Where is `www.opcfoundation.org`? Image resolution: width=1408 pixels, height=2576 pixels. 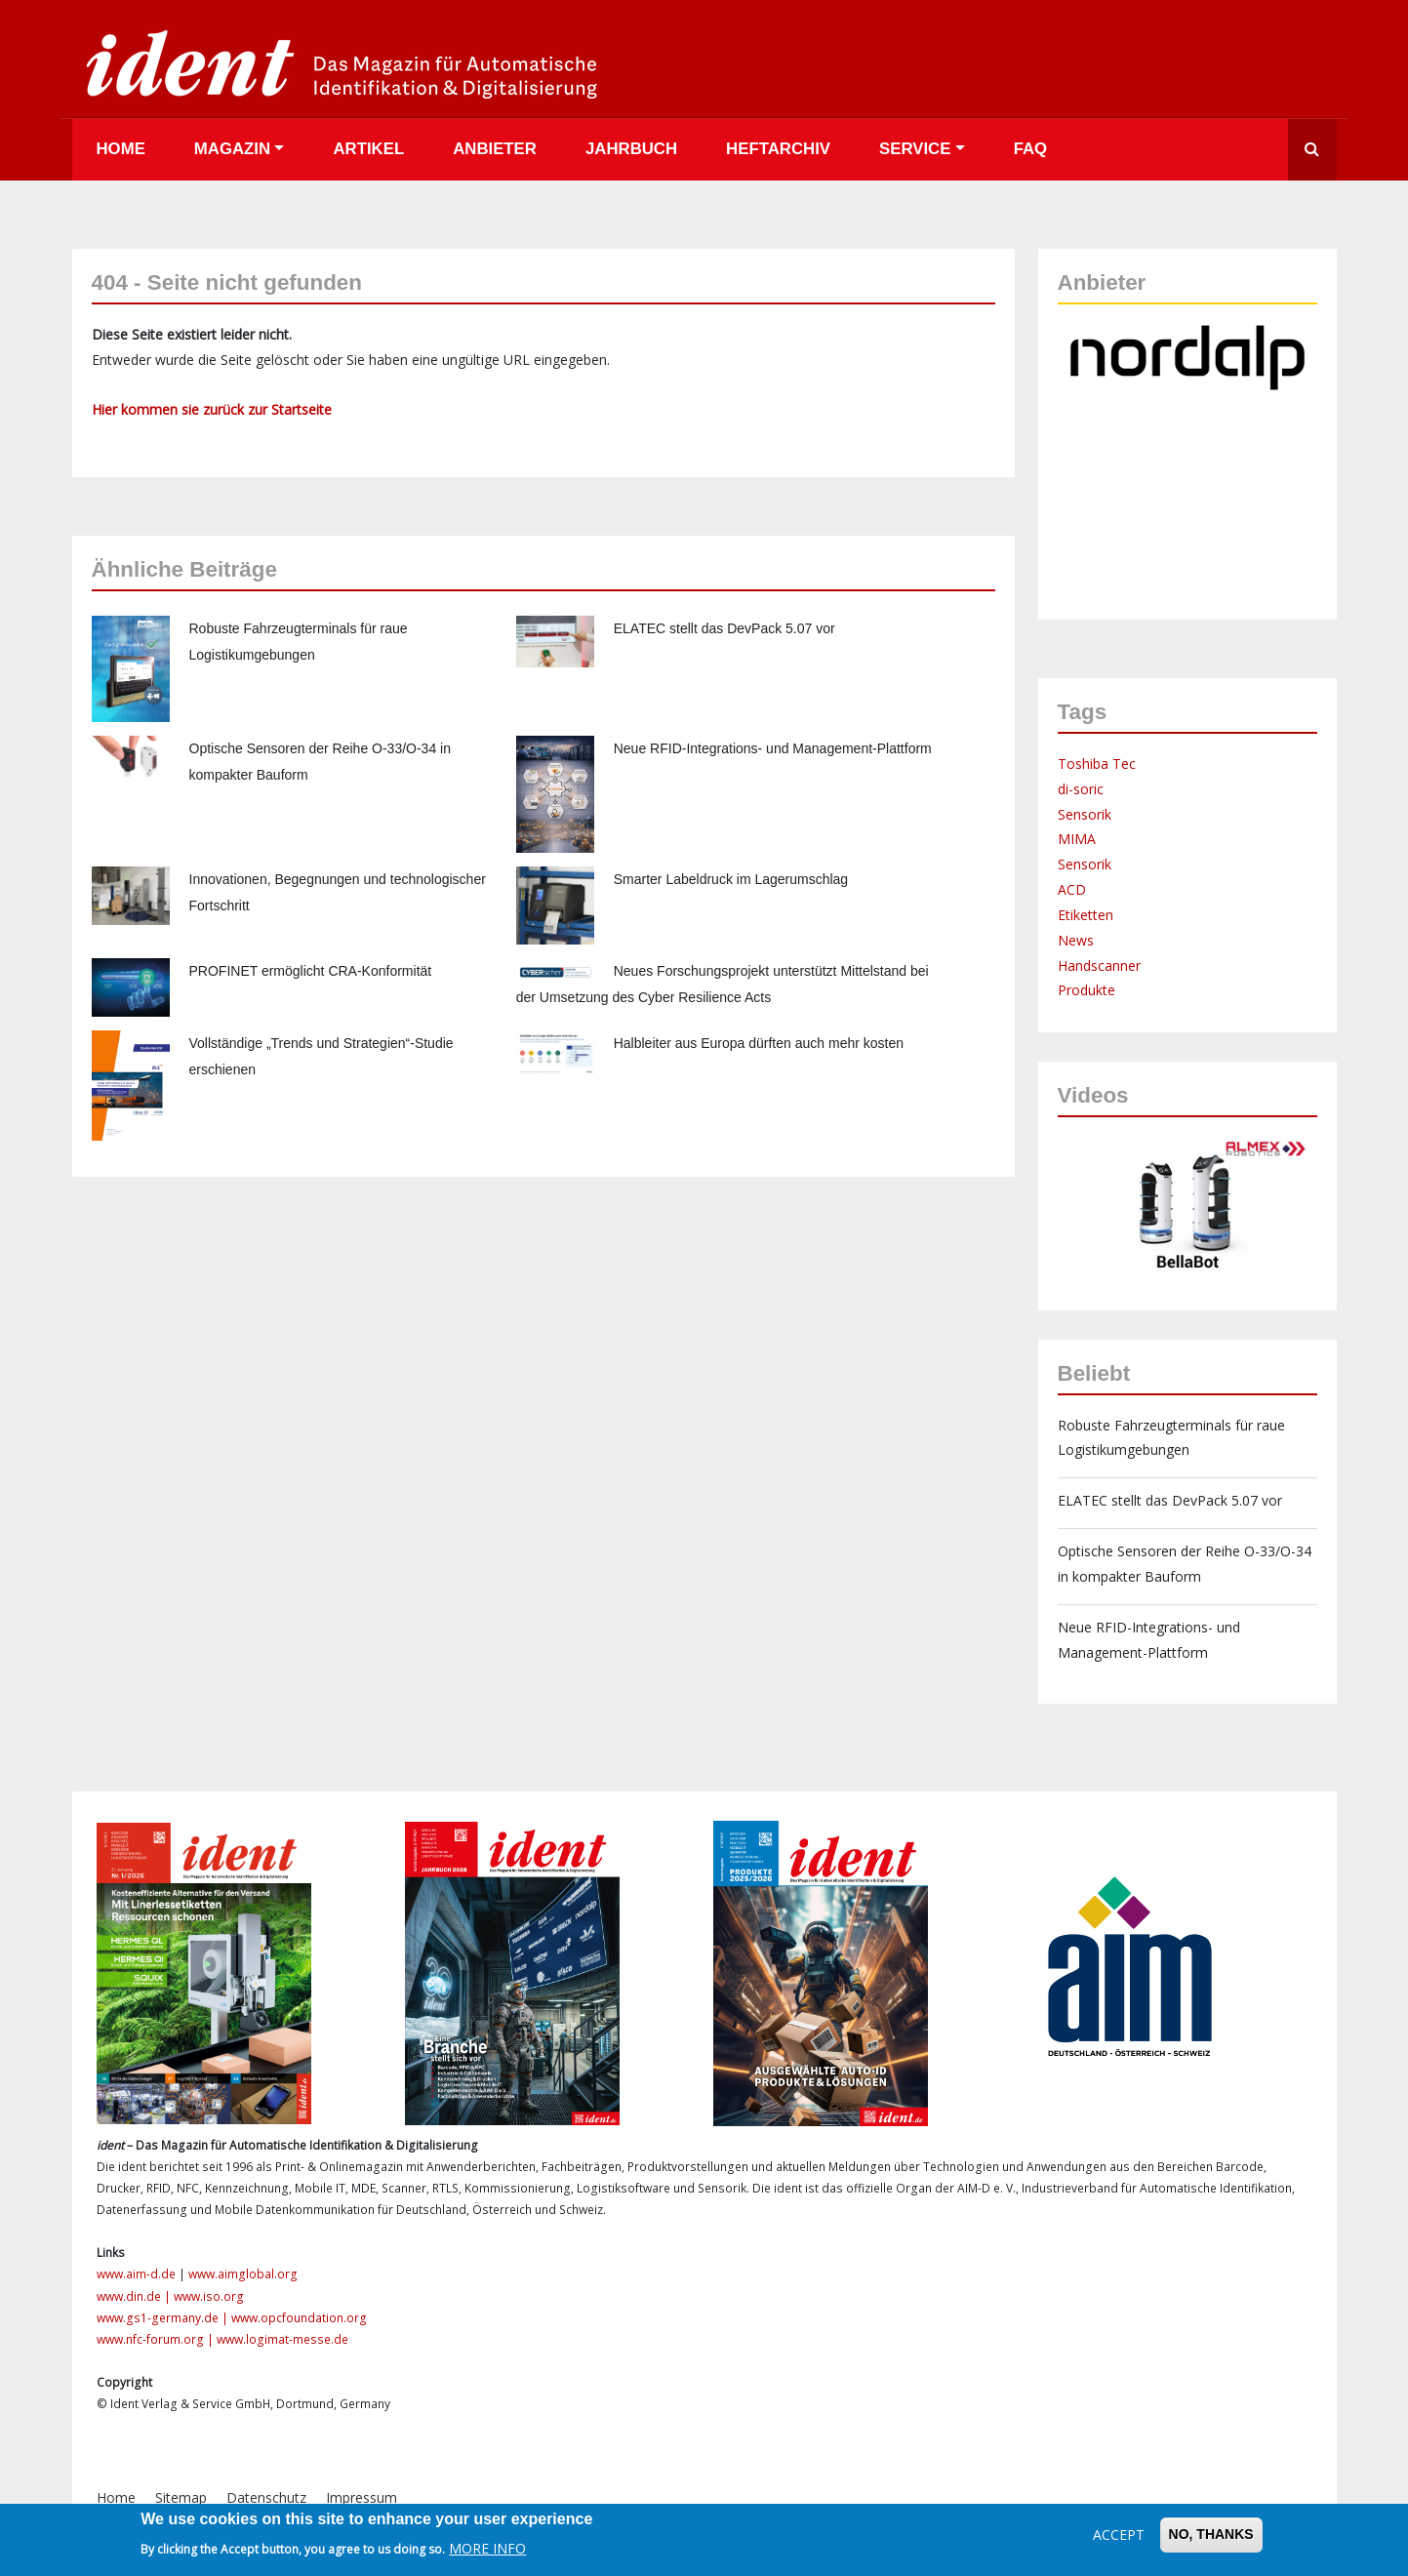
www.opcfoundation.org is located at coordinates (299, 2318).